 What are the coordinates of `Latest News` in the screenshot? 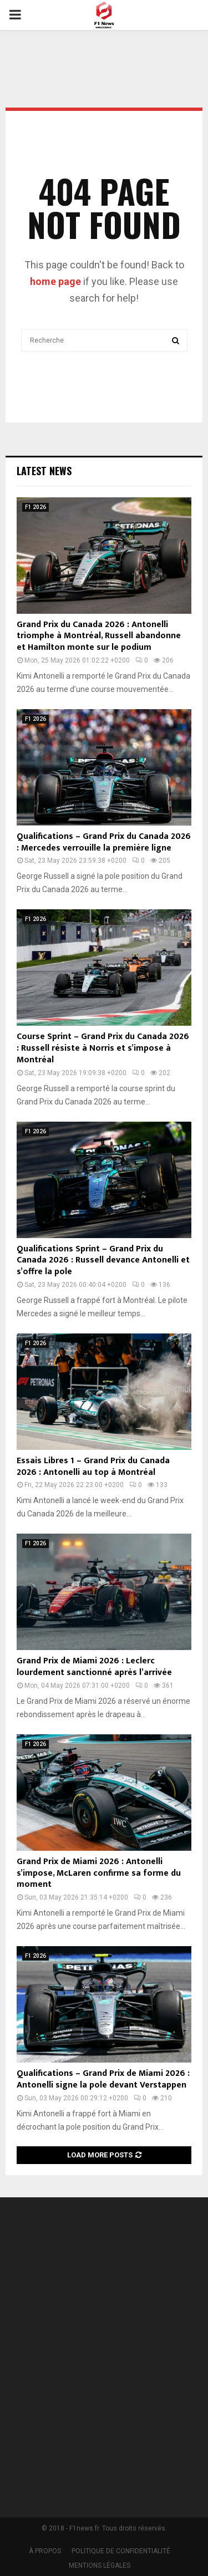 It's located at (44, 471).